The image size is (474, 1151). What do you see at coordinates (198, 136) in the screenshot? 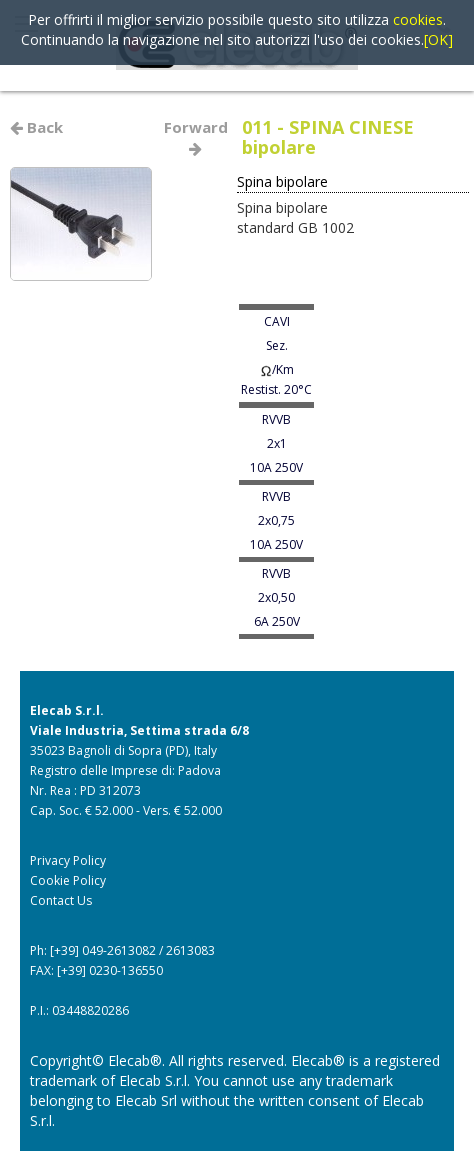
I see `Forward` at bounding box center [198, 136].